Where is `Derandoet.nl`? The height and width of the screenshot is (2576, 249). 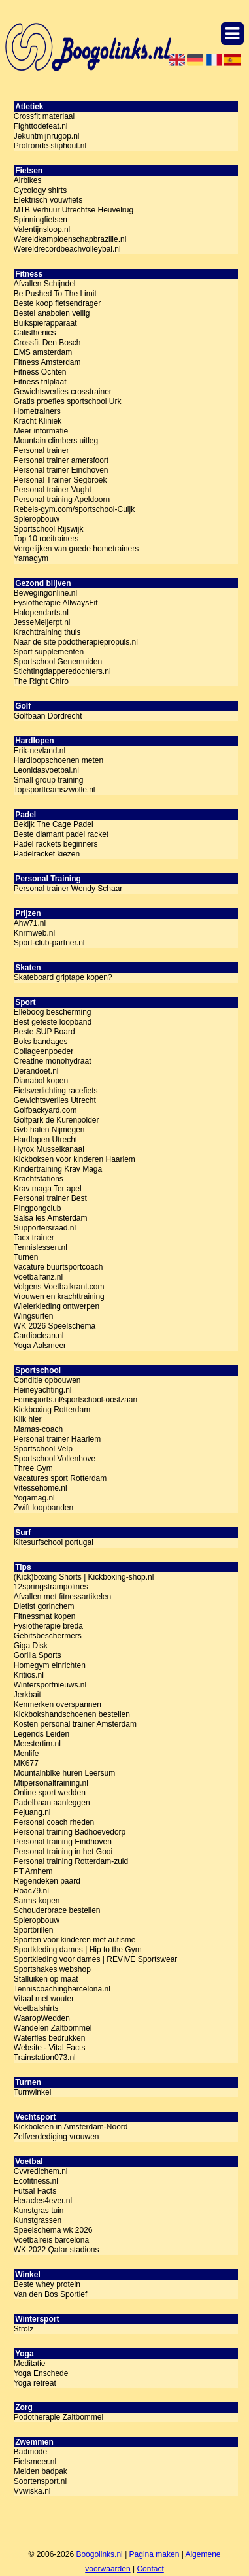 Derandoet.nl is located at coordinates (36, 1071).